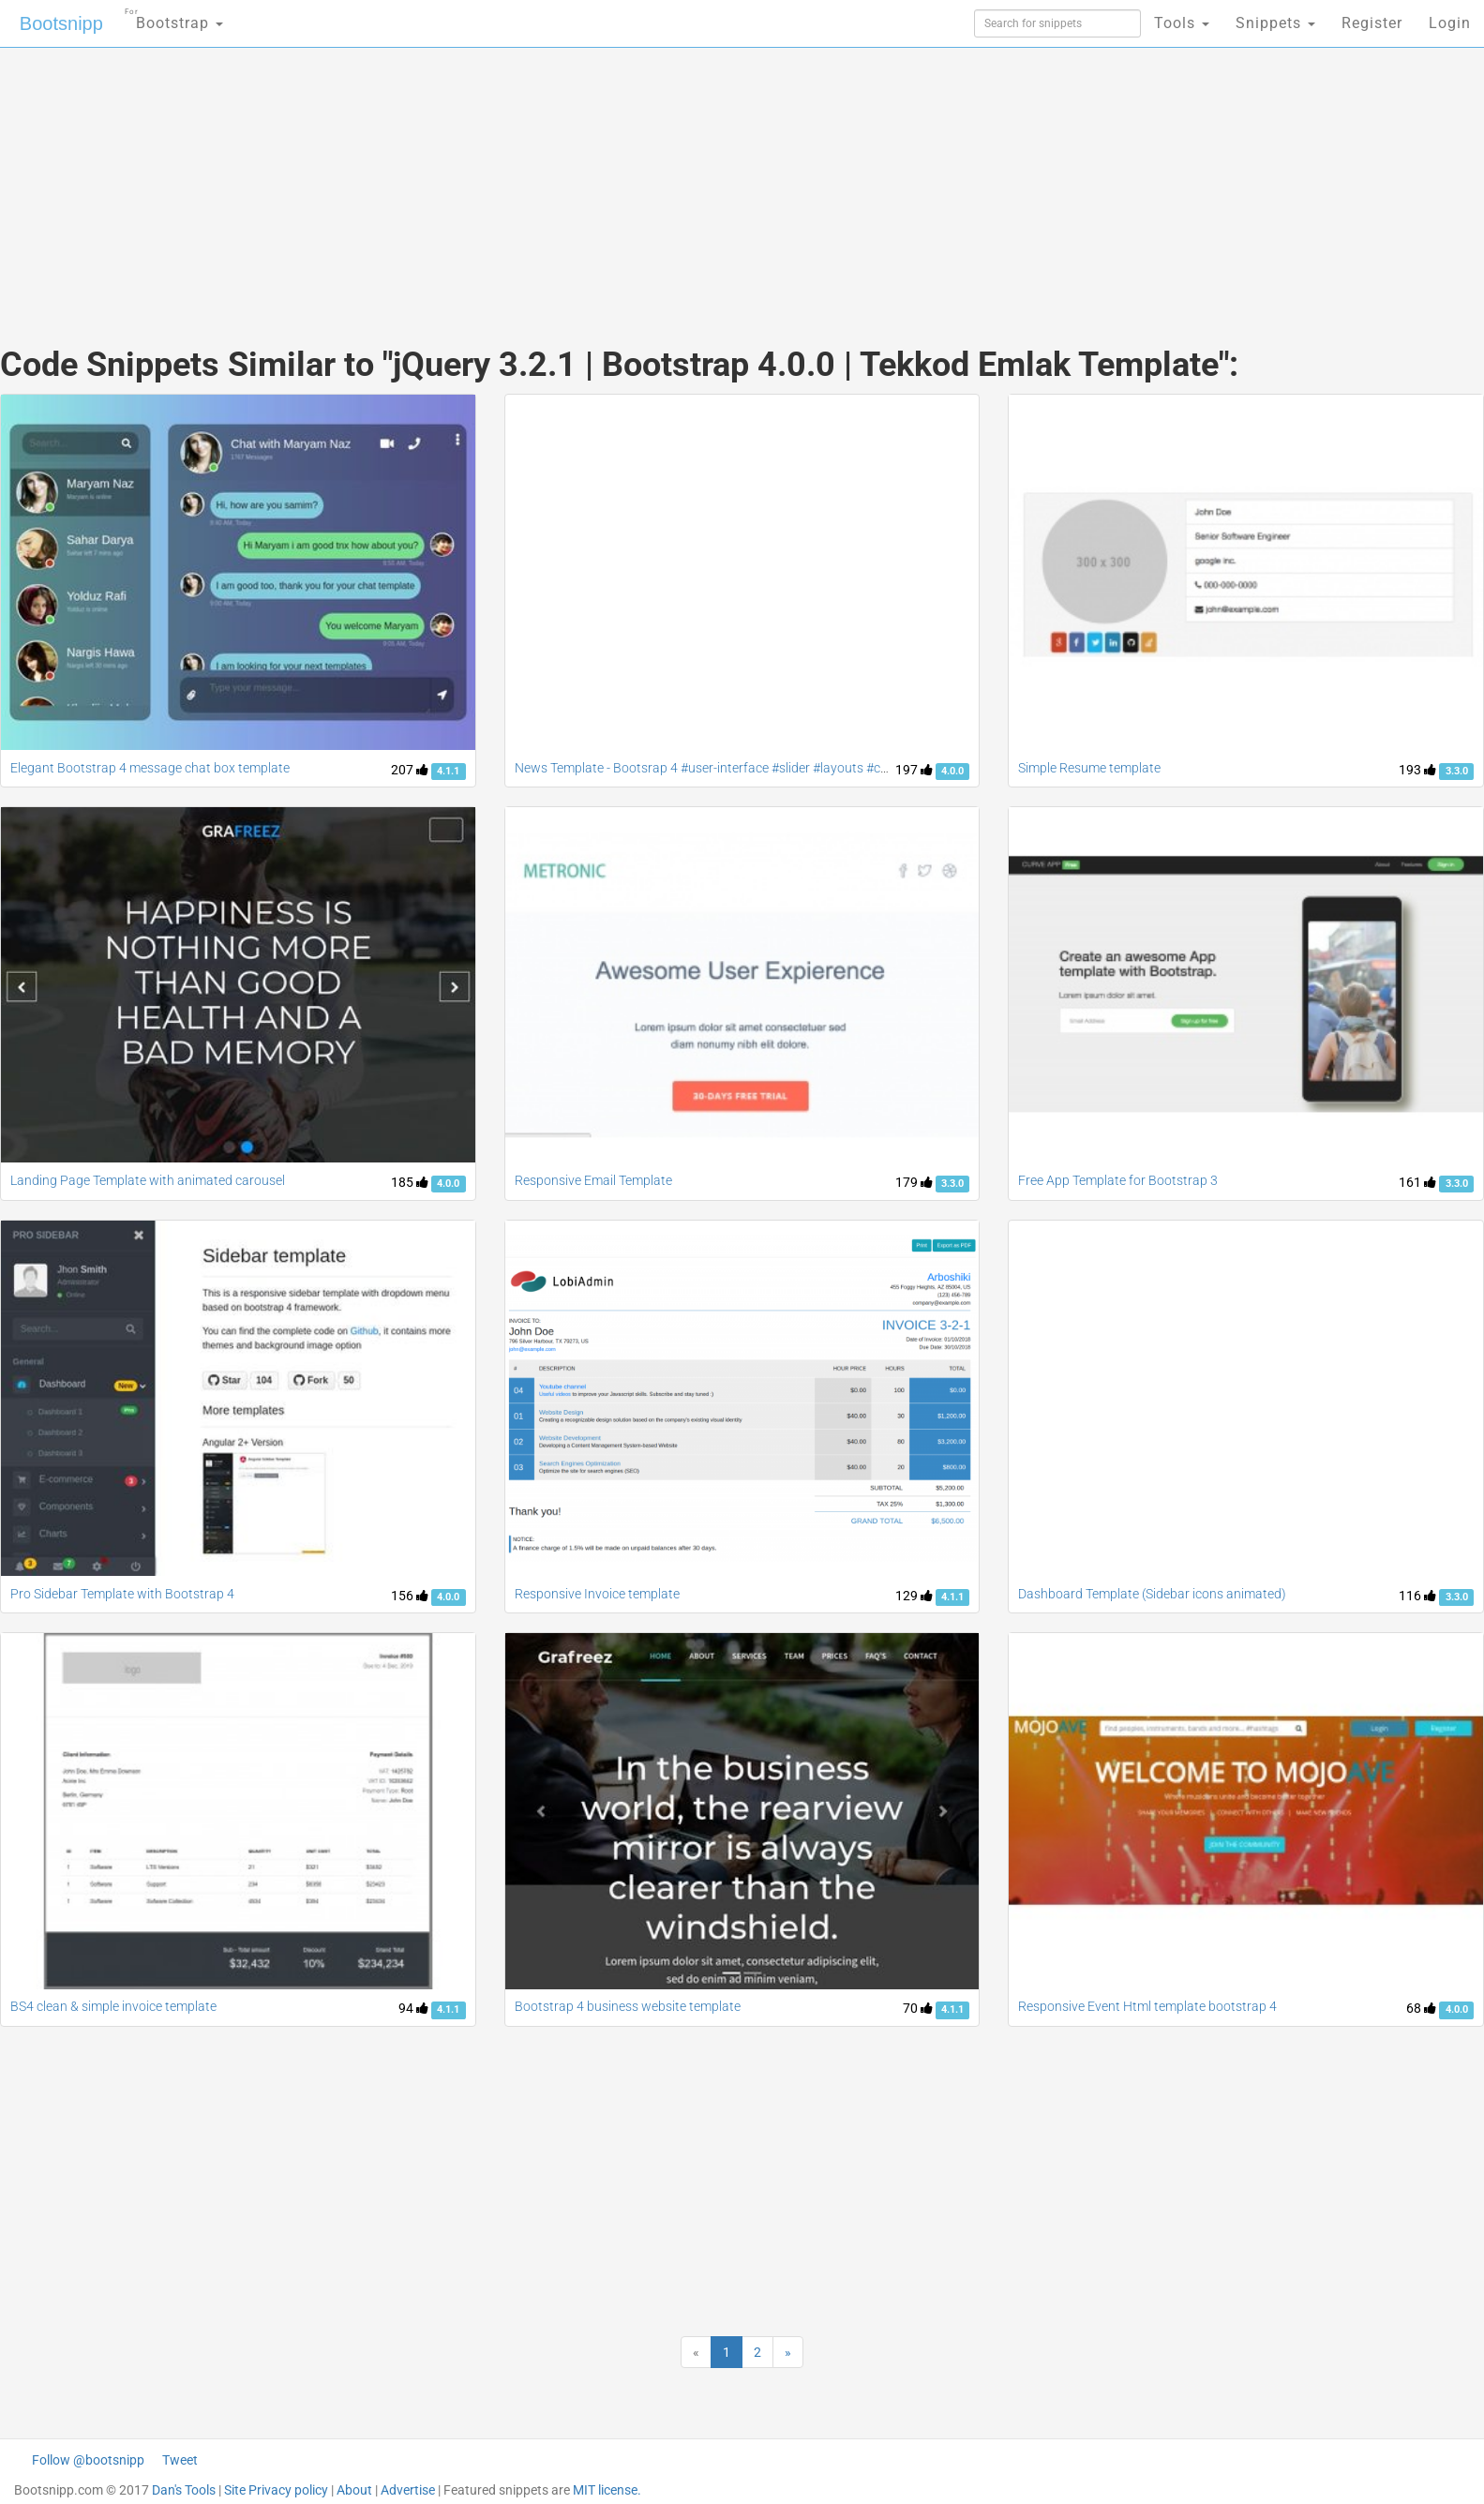  Describe the element at coordinates (409, 769) in the screenshot. I see `207` at that location.